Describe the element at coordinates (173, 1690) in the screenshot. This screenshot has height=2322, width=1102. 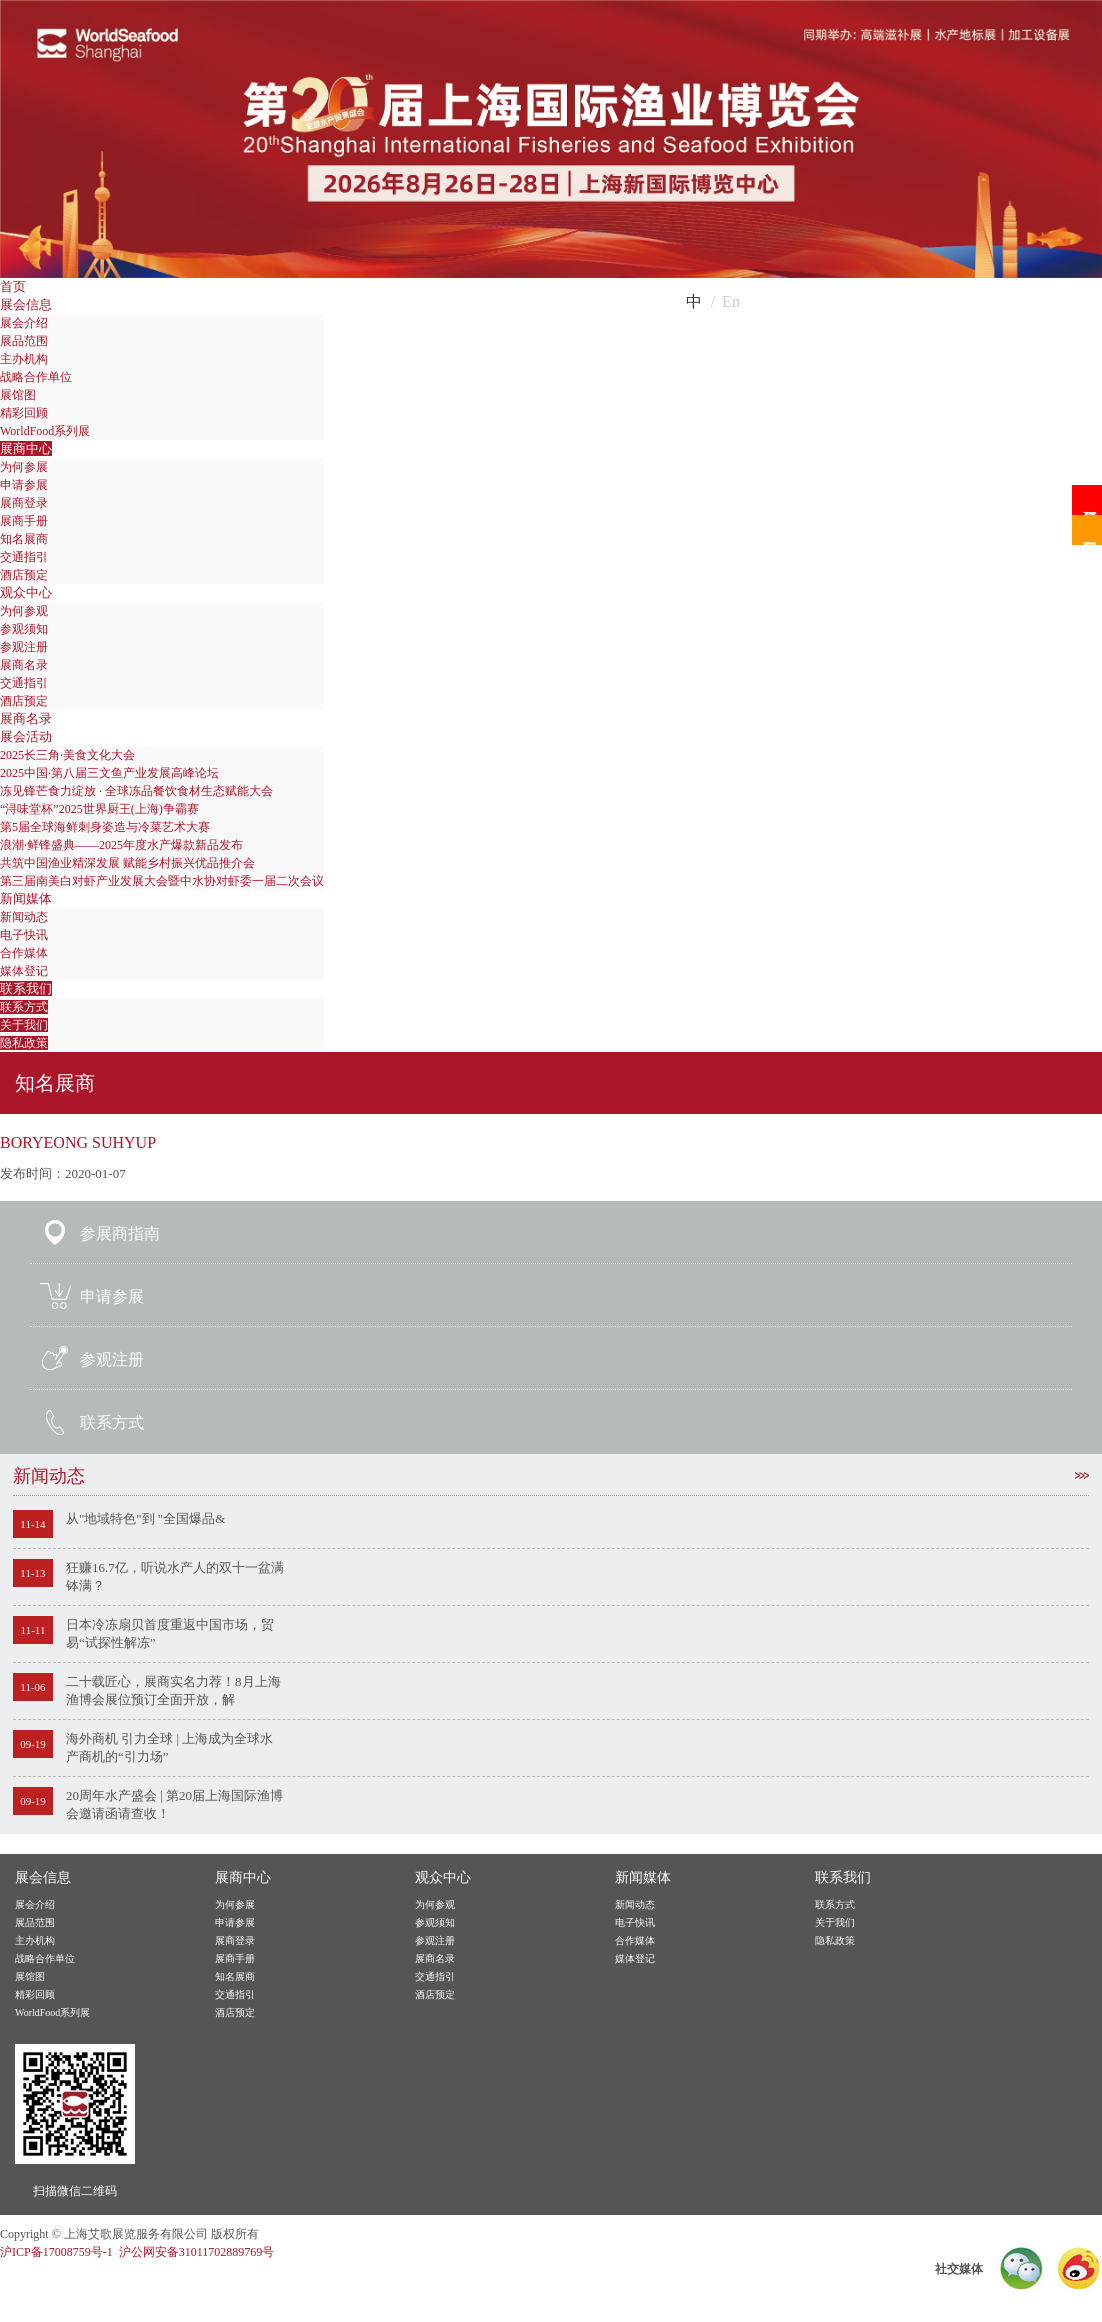
I see `二十载匠心，展商实名力荐！8月上海渔博会展位预订全面开放，解` at that location.